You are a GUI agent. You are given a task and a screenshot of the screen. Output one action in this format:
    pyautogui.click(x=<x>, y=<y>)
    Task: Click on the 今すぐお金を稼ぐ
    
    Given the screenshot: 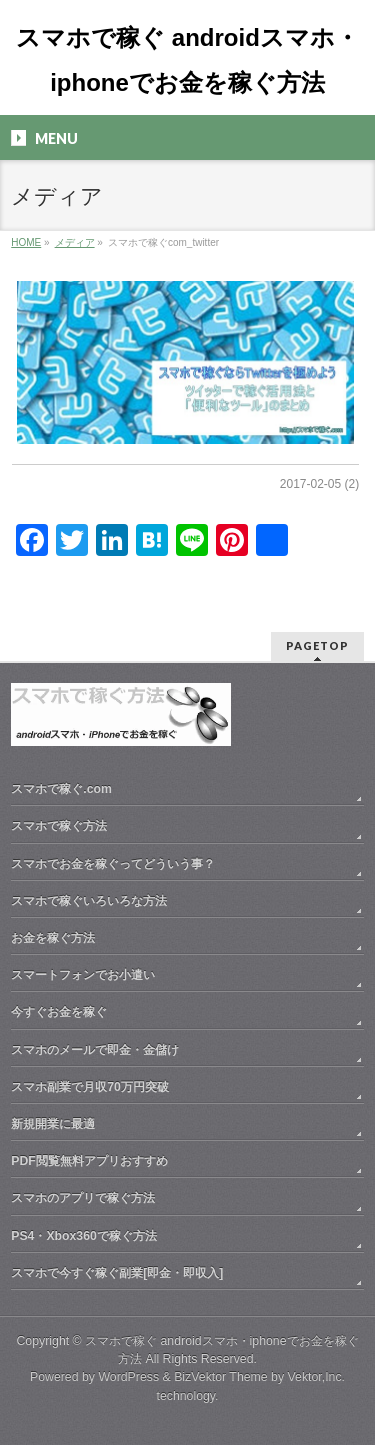 What is the action you would take?
    pyautogui.click(x=59, y=1012)
    